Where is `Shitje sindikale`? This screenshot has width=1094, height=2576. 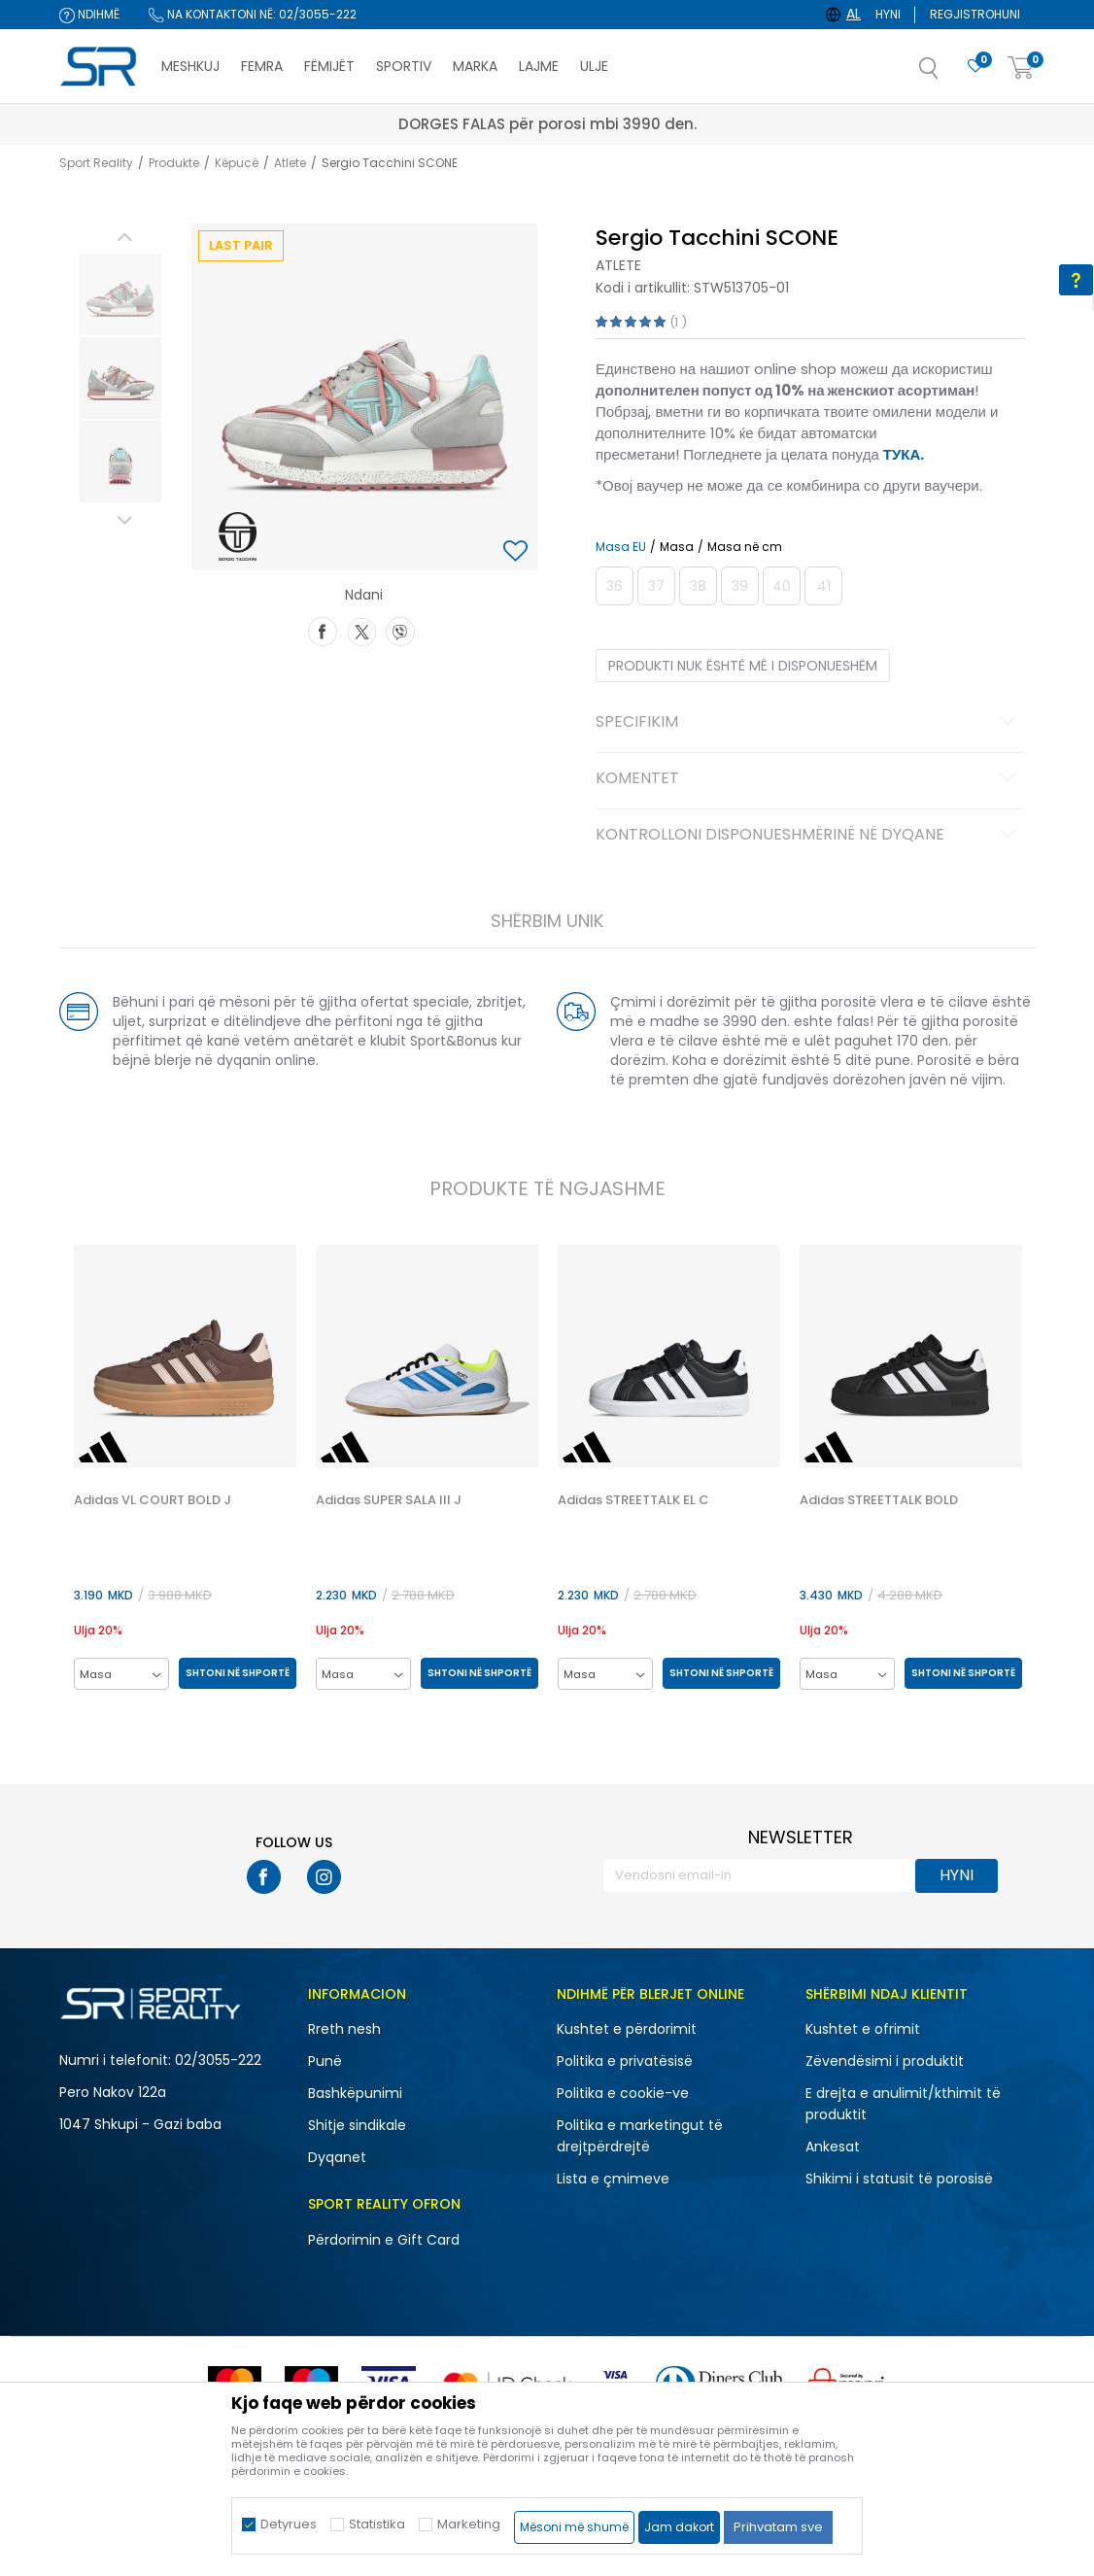
Shitje sindikale is located at coordinates (357, 2125).